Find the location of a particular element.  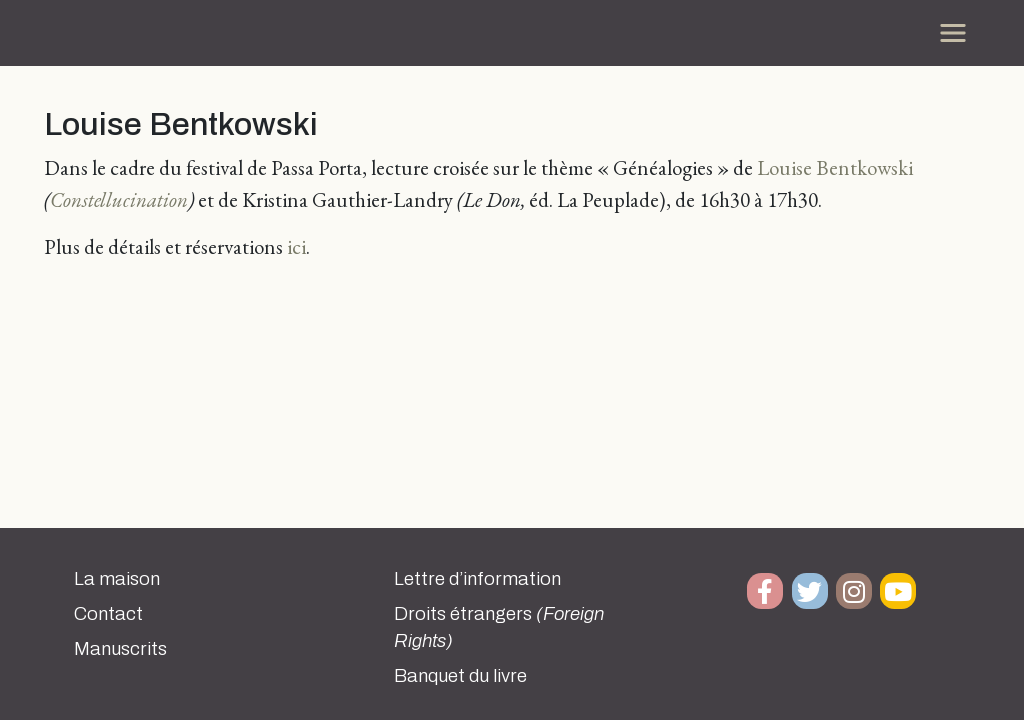

Manuscrits is located at coordinates (120, 649).